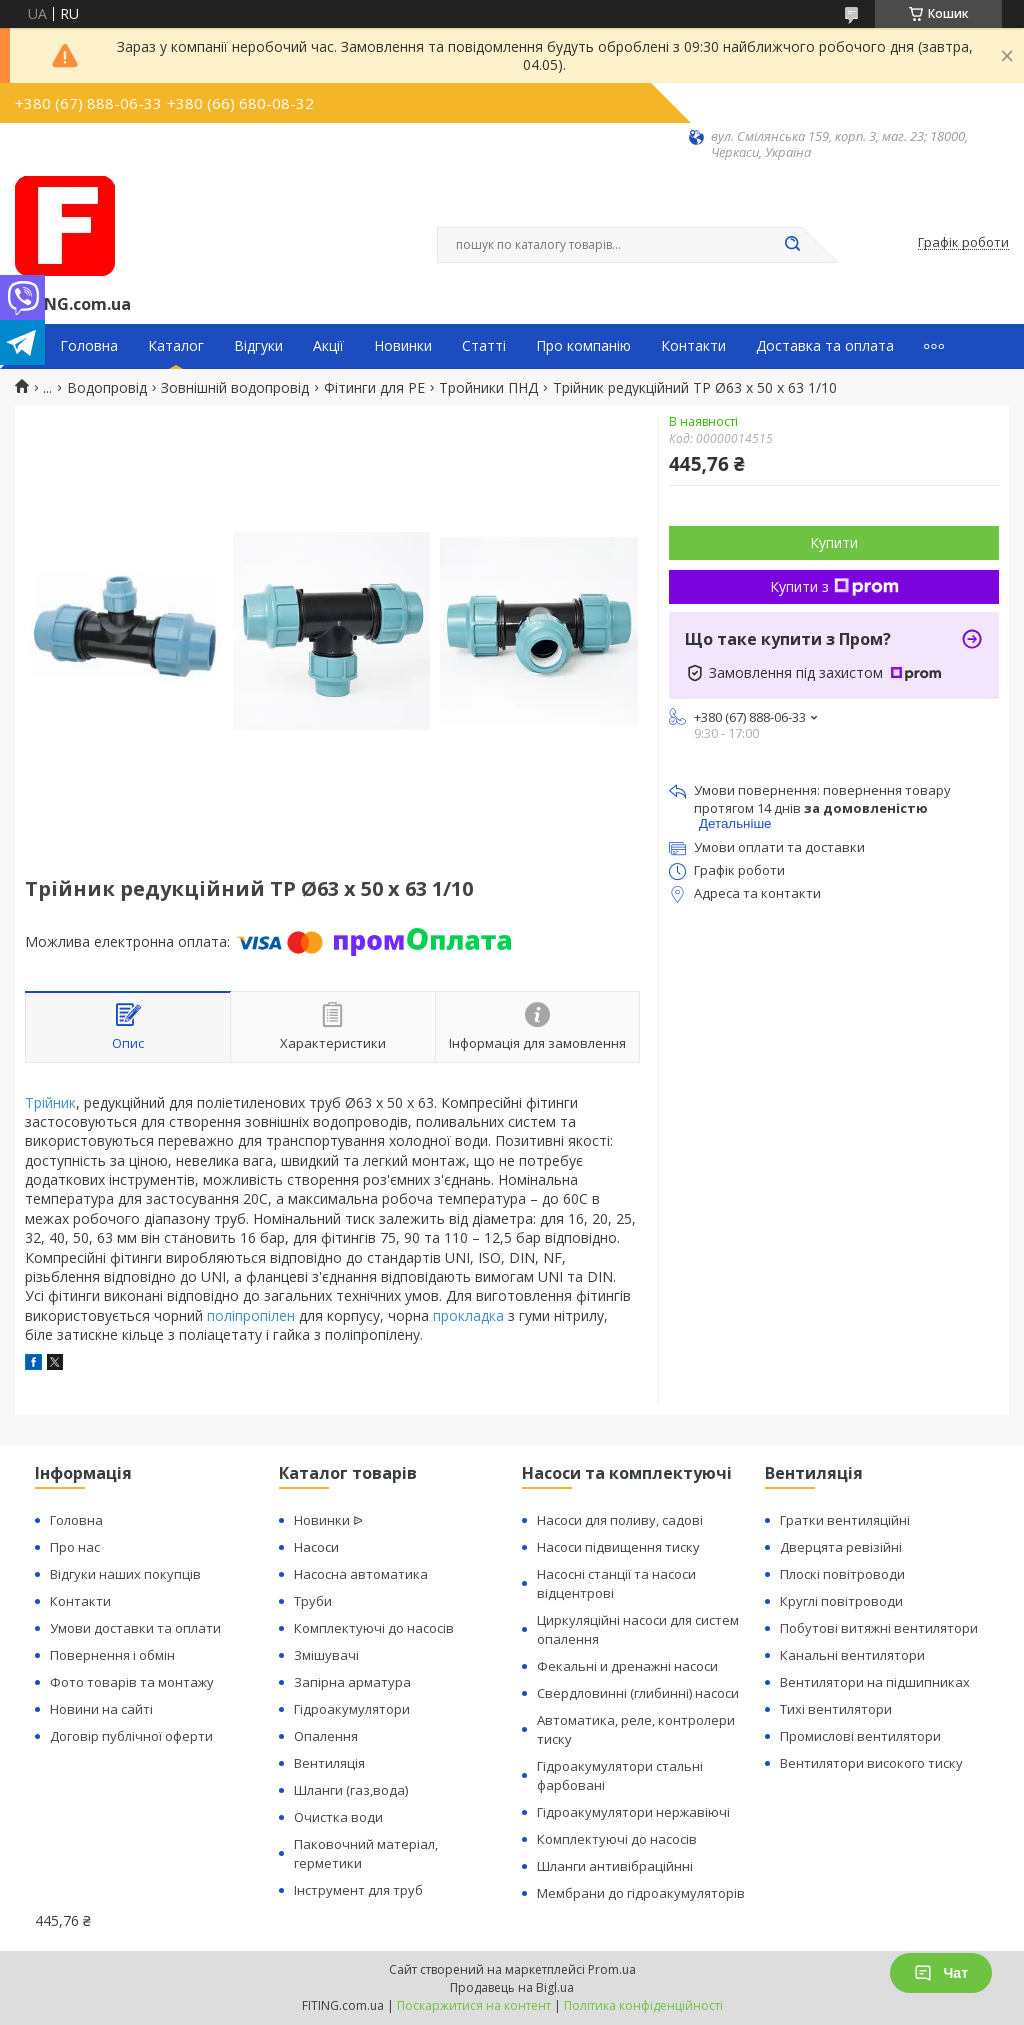  Describe the element at coordinates (176, 346) in the screenshot. I see `Каталог` at that location.